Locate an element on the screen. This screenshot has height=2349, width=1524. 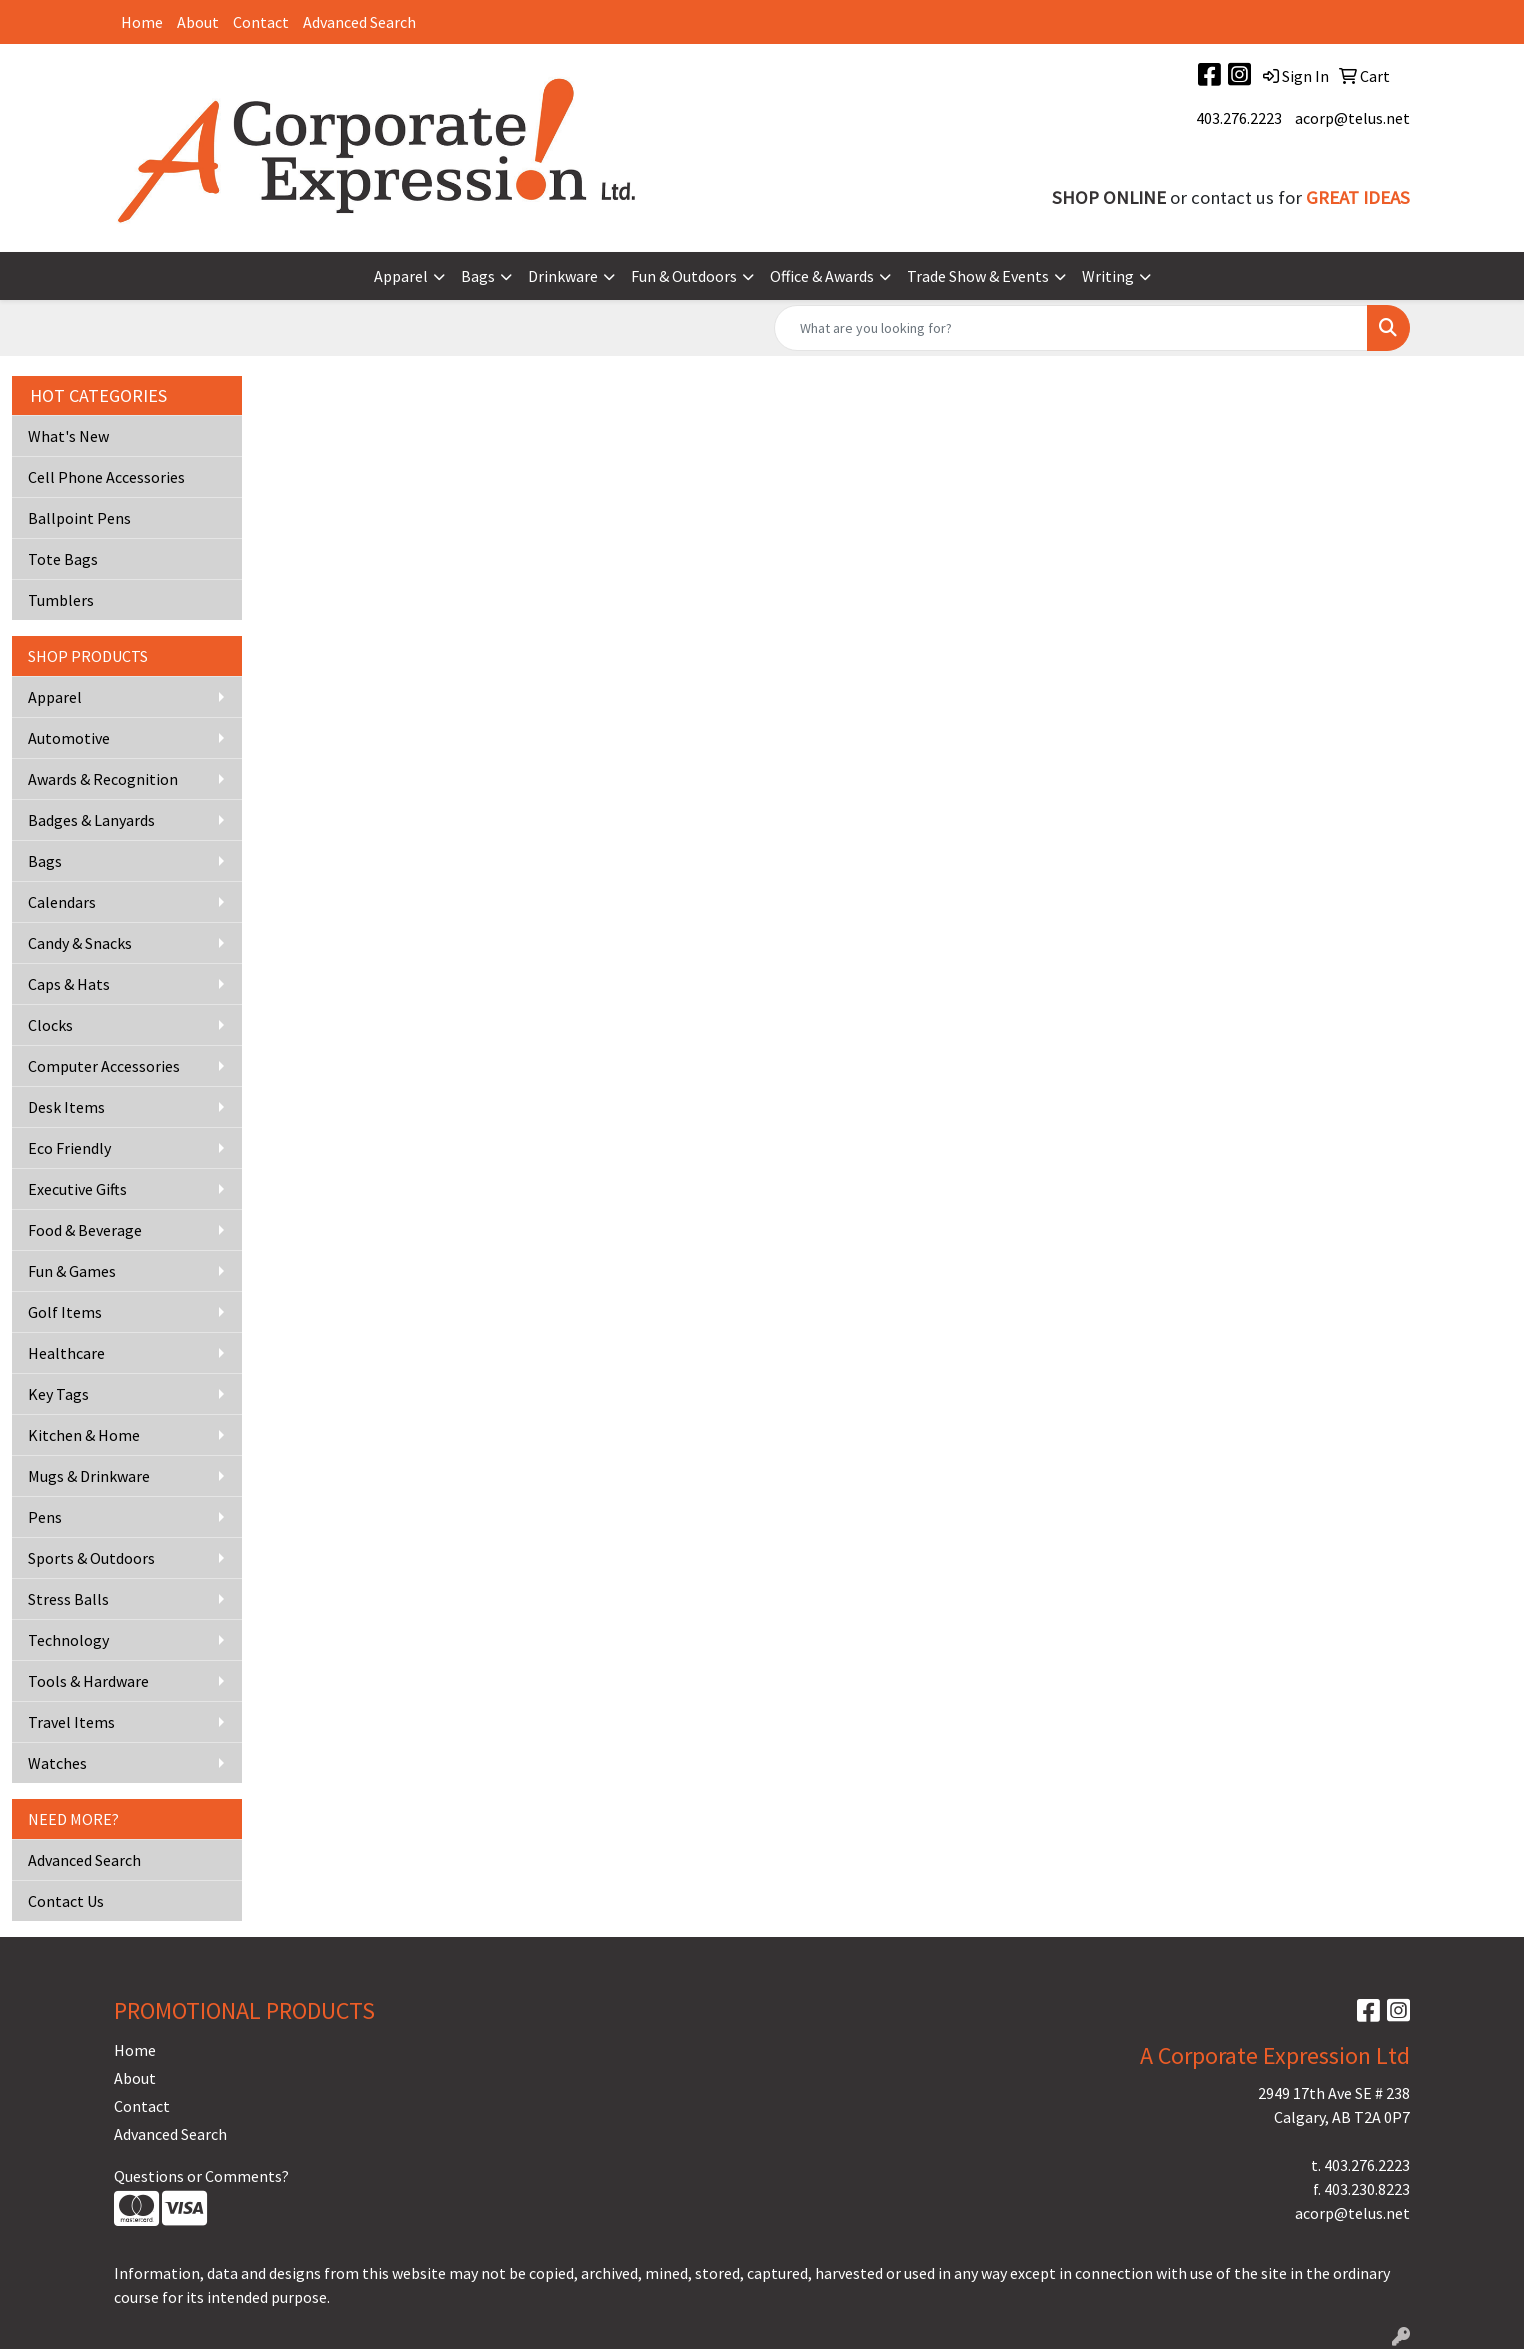
Office & Awards is located at coordinates (822, 276).